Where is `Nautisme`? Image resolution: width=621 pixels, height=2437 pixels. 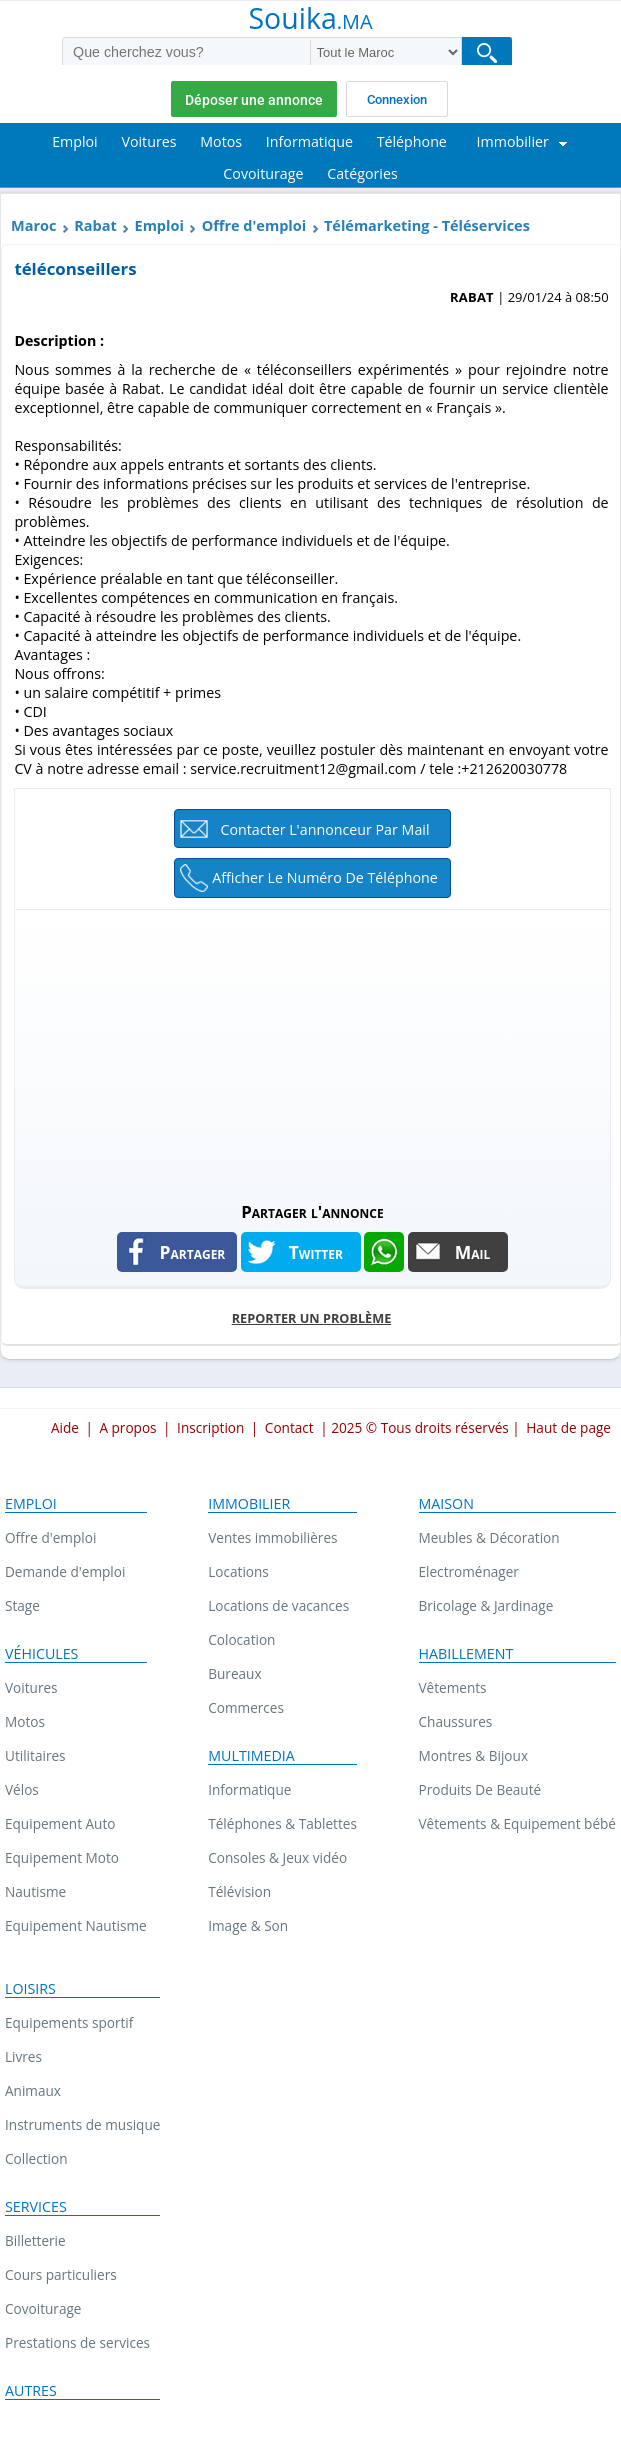
Nautisme is located at coordinates (35, 1891).